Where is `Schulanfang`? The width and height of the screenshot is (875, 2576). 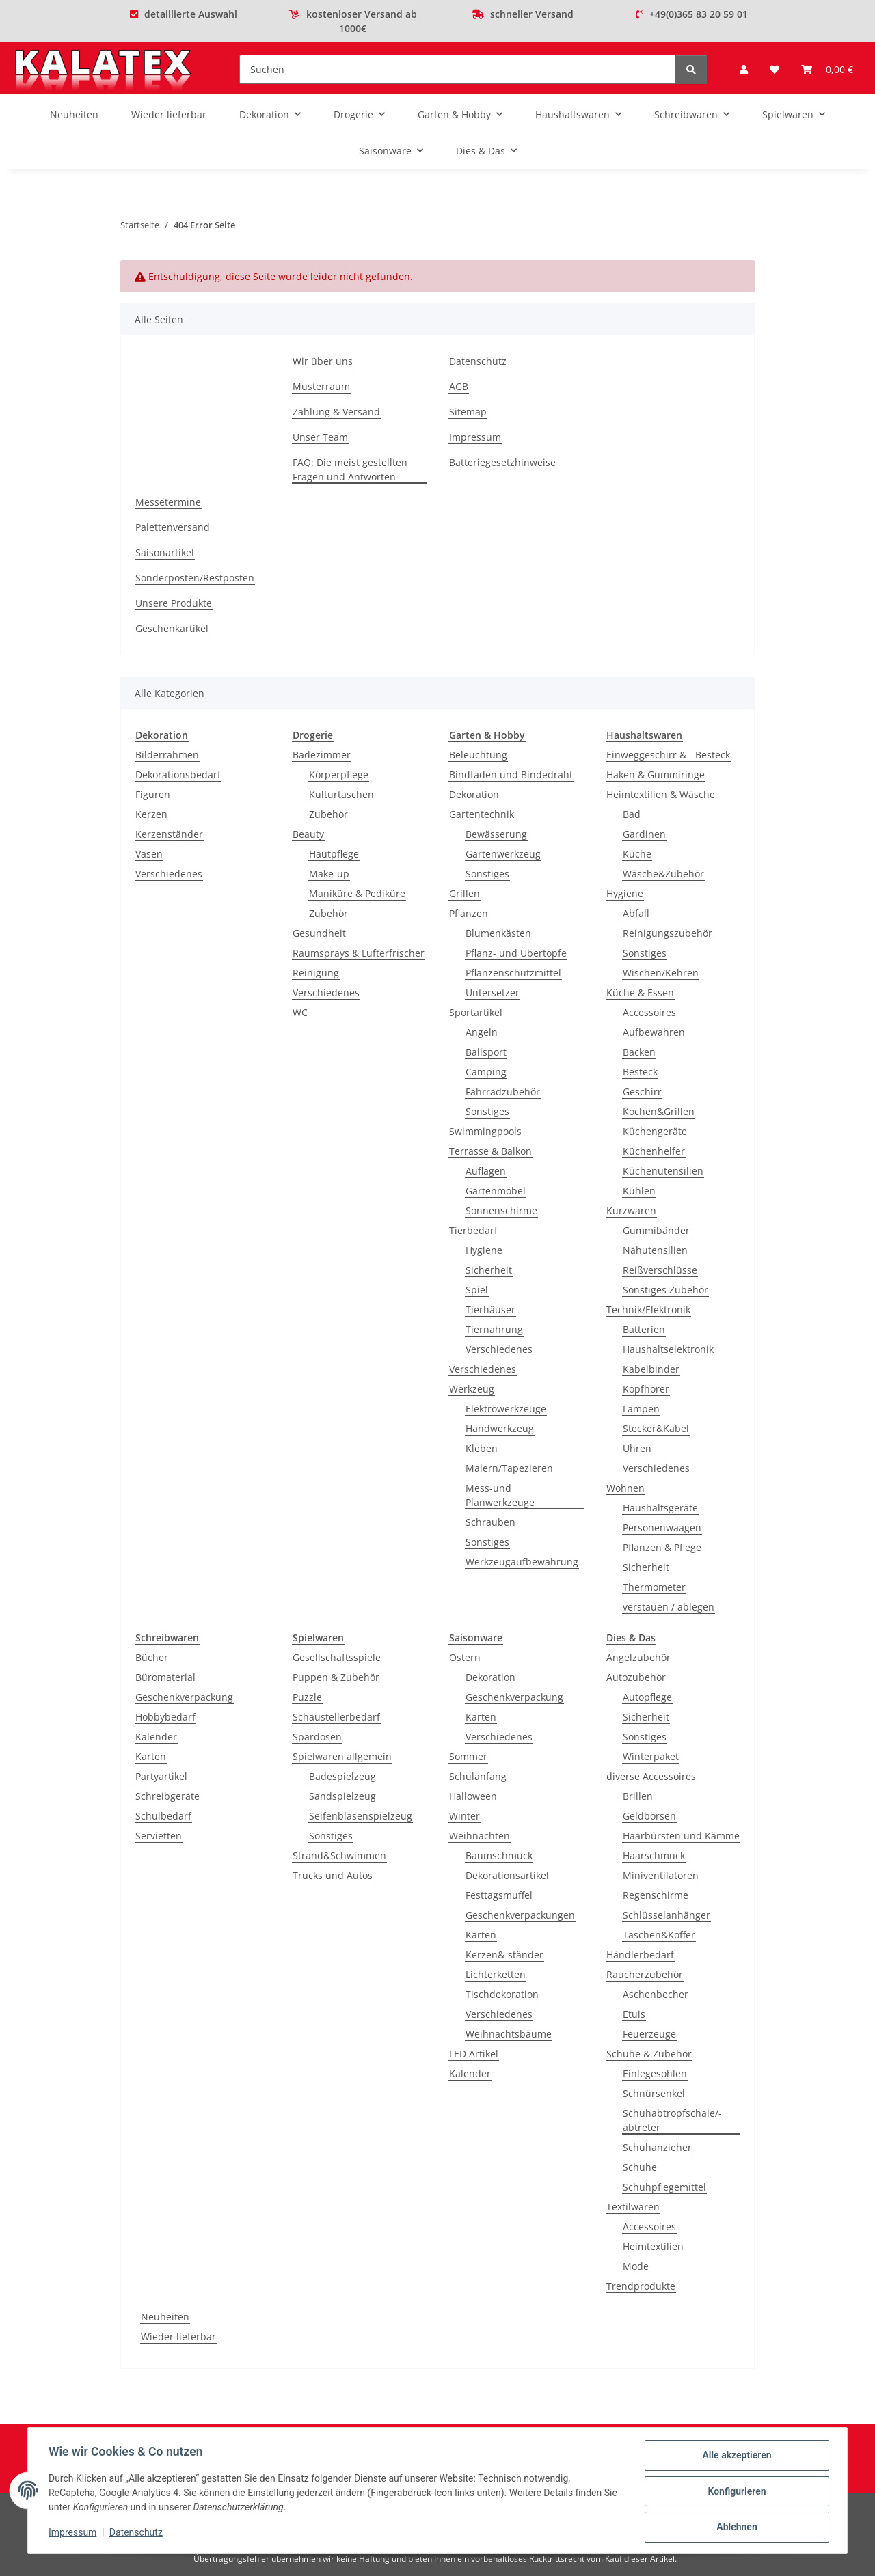
Schulanfang is located at coordinates (478, 1776).